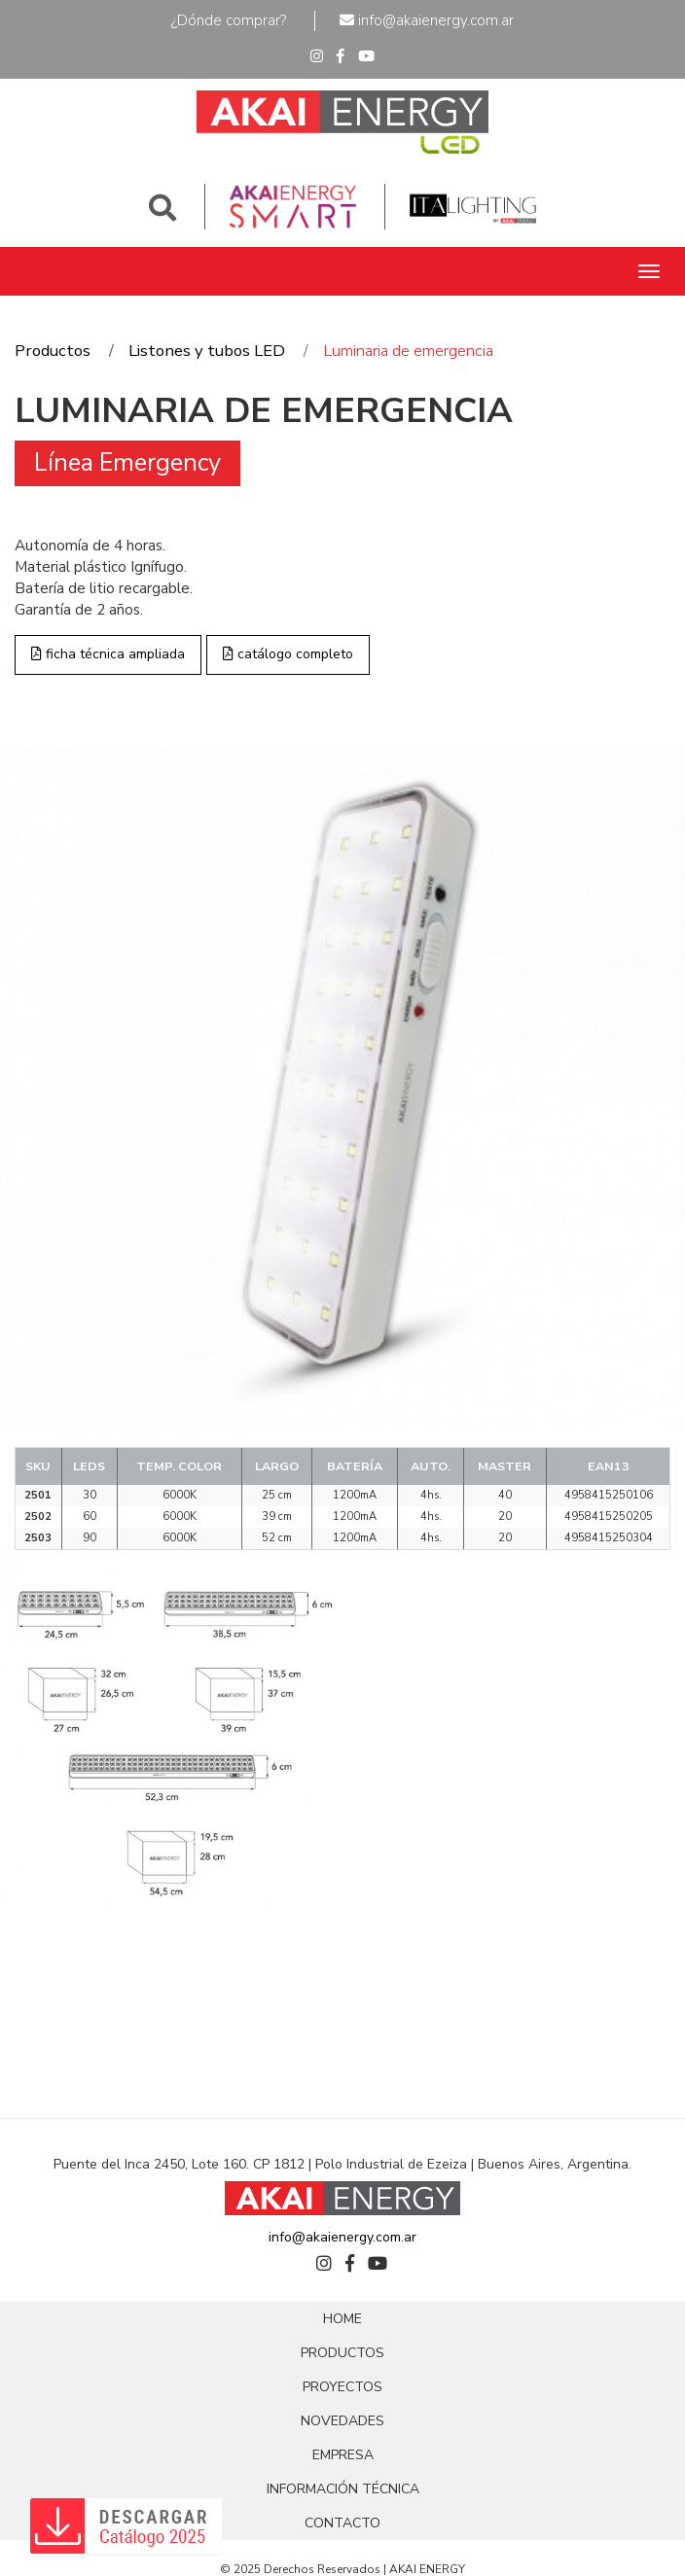 Image resolution: width=685 pixels, height=2576 pixels. I want to click on catálogo completo, so click(288, 654).